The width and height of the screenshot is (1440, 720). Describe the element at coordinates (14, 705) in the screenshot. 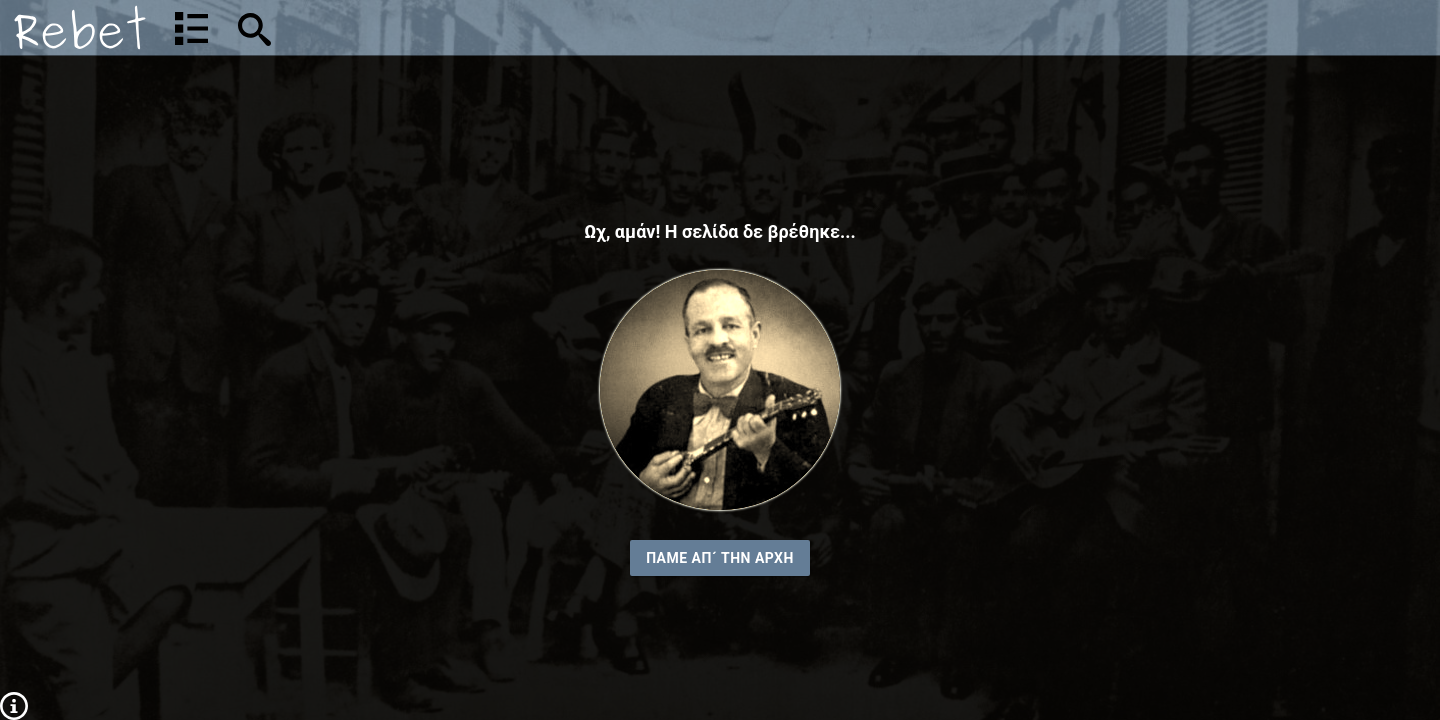

I see `[Πληροφορίες]` at that location.